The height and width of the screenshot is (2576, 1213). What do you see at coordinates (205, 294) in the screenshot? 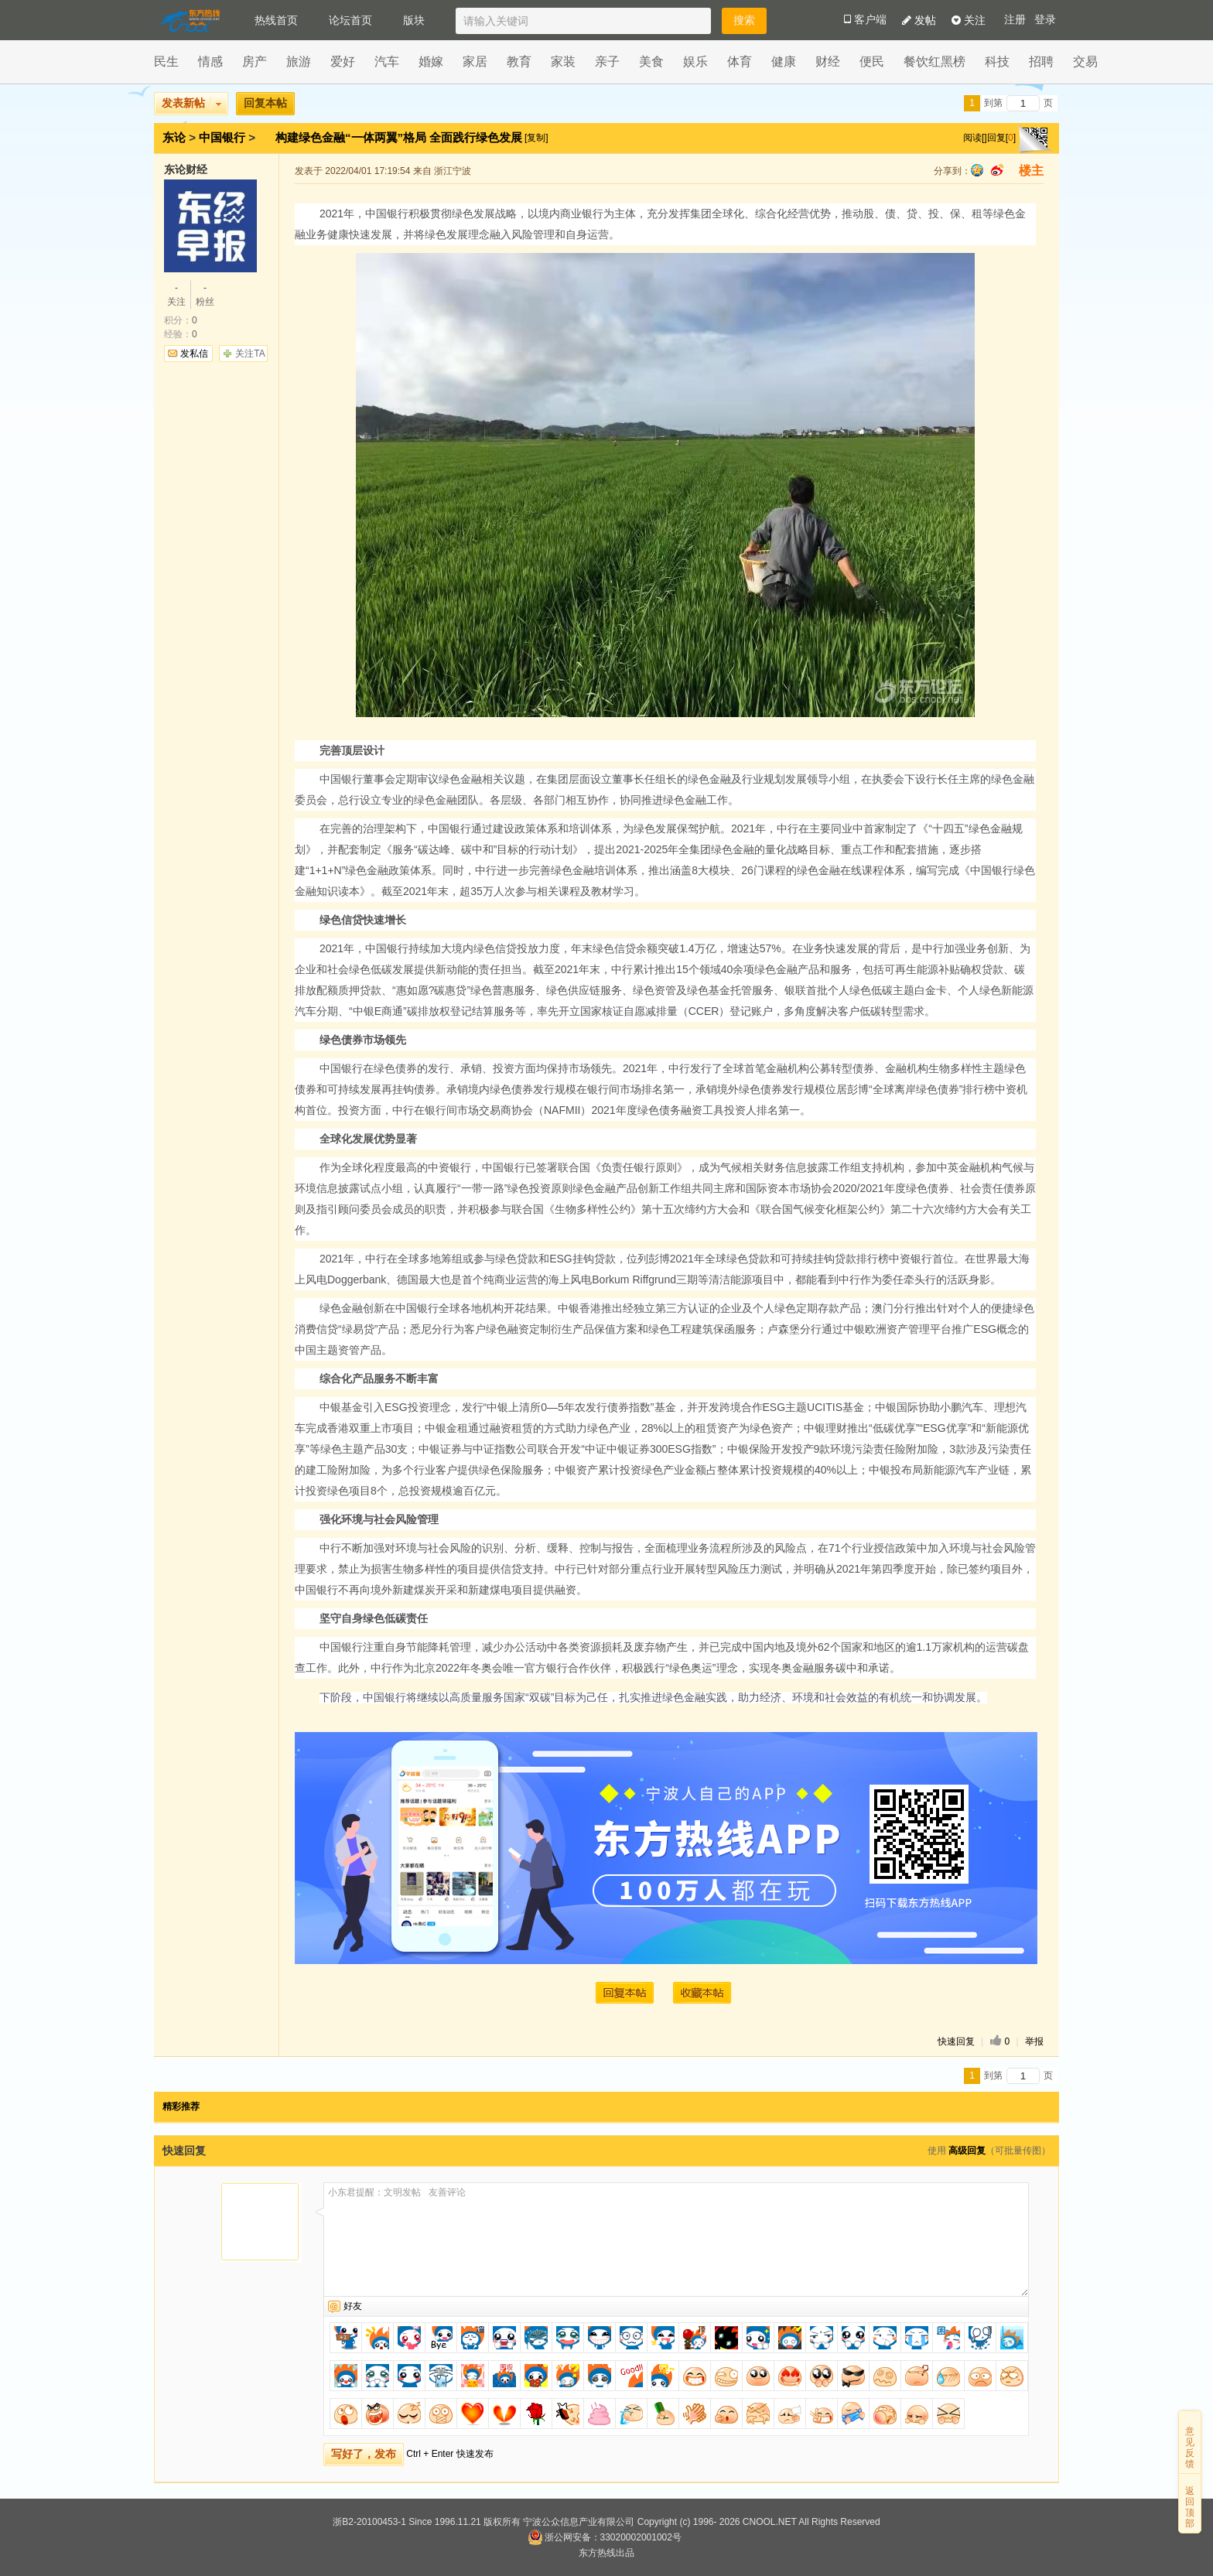
I see `粉丝` at bounding box center [205, 294].